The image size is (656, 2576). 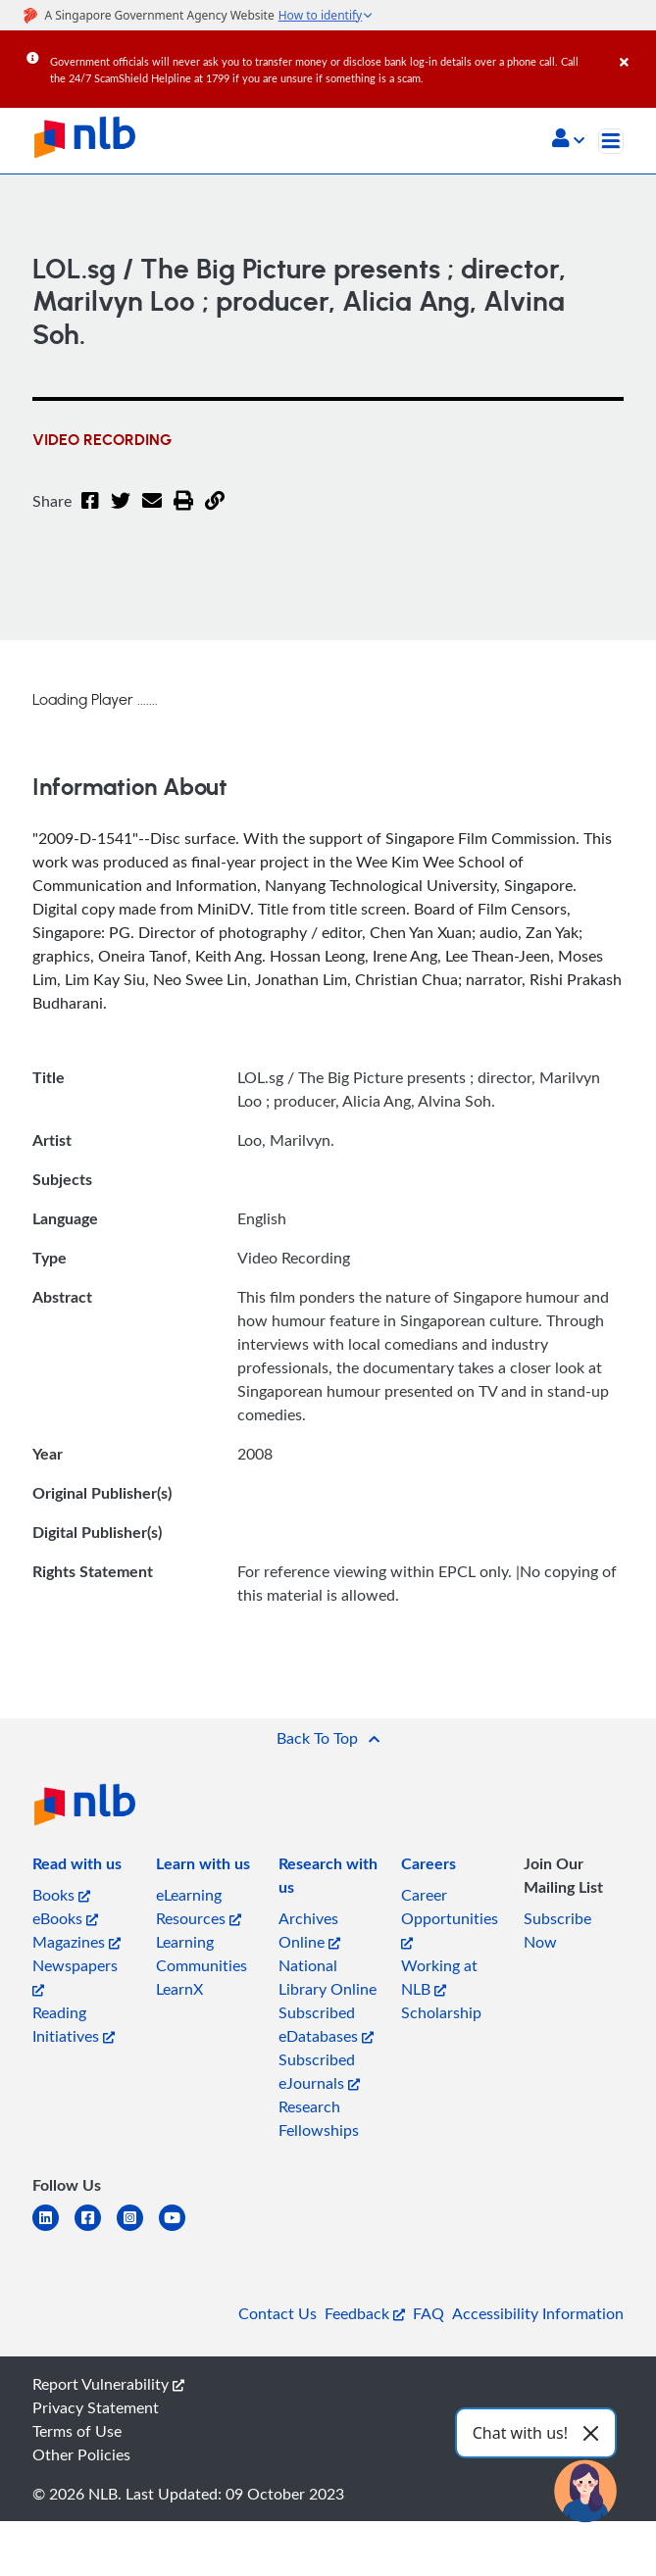 What do you see at coordinates (319, 2071) in the screenshot?
I see `Subscribed eJournals` at bounding box center [319, 2071].